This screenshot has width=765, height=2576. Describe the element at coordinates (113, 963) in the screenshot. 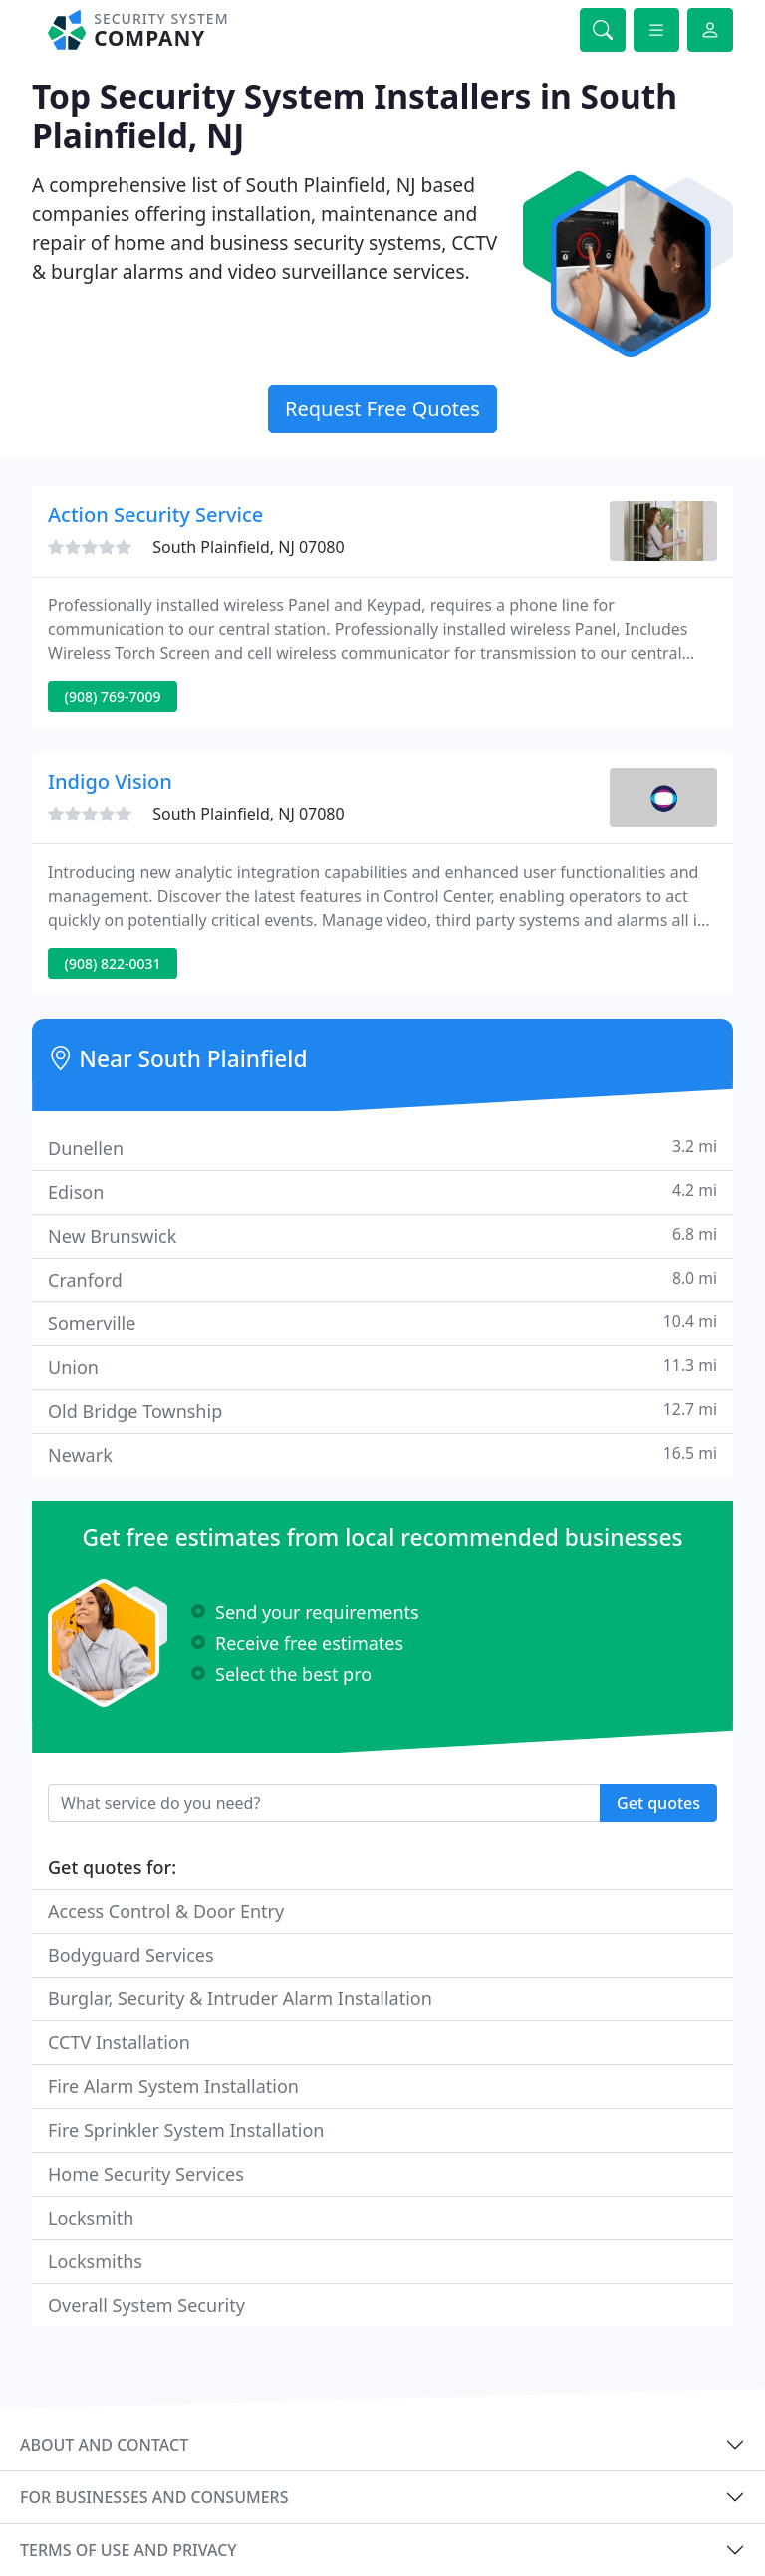

I see `(908) 822-0031` at that location.